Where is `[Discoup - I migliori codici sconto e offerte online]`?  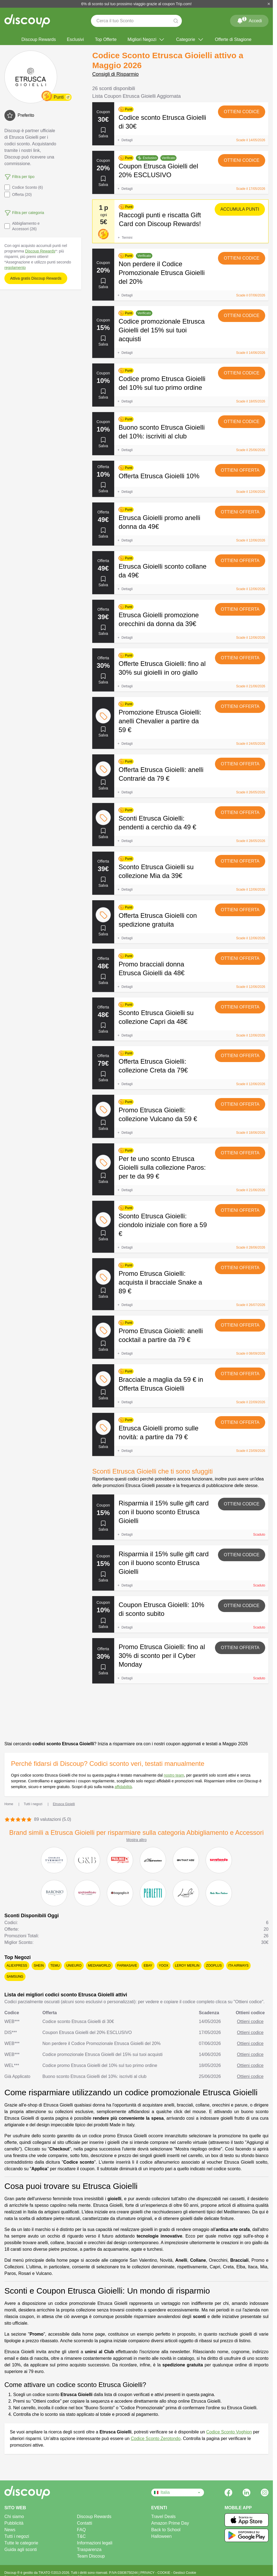 [Discoup - I migliori codici sconto e offerte online] is located at coordinates (27, 20).